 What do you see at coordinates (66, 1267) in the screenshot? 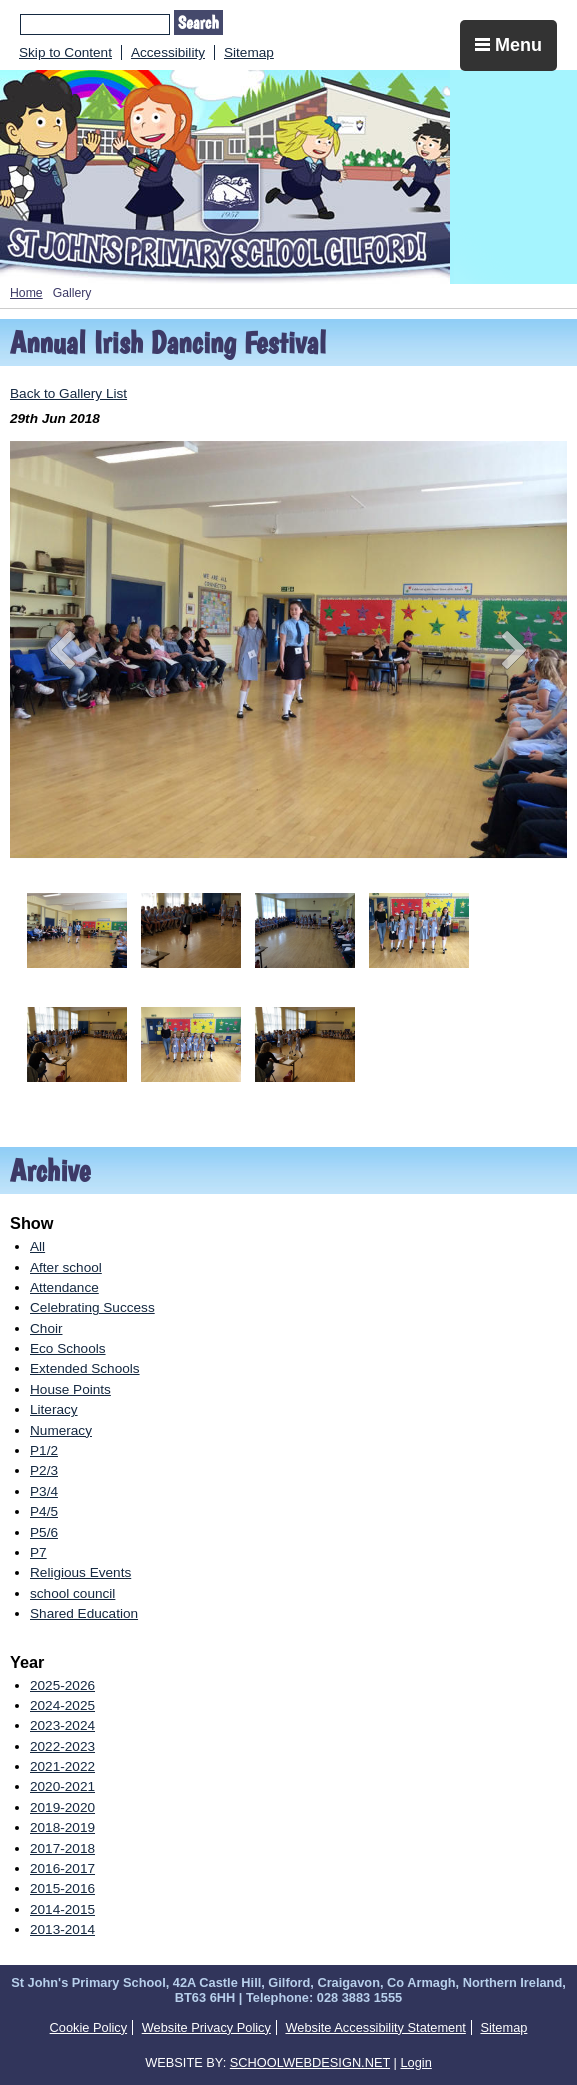
I see `After school` at bounding box center [66, 1267].